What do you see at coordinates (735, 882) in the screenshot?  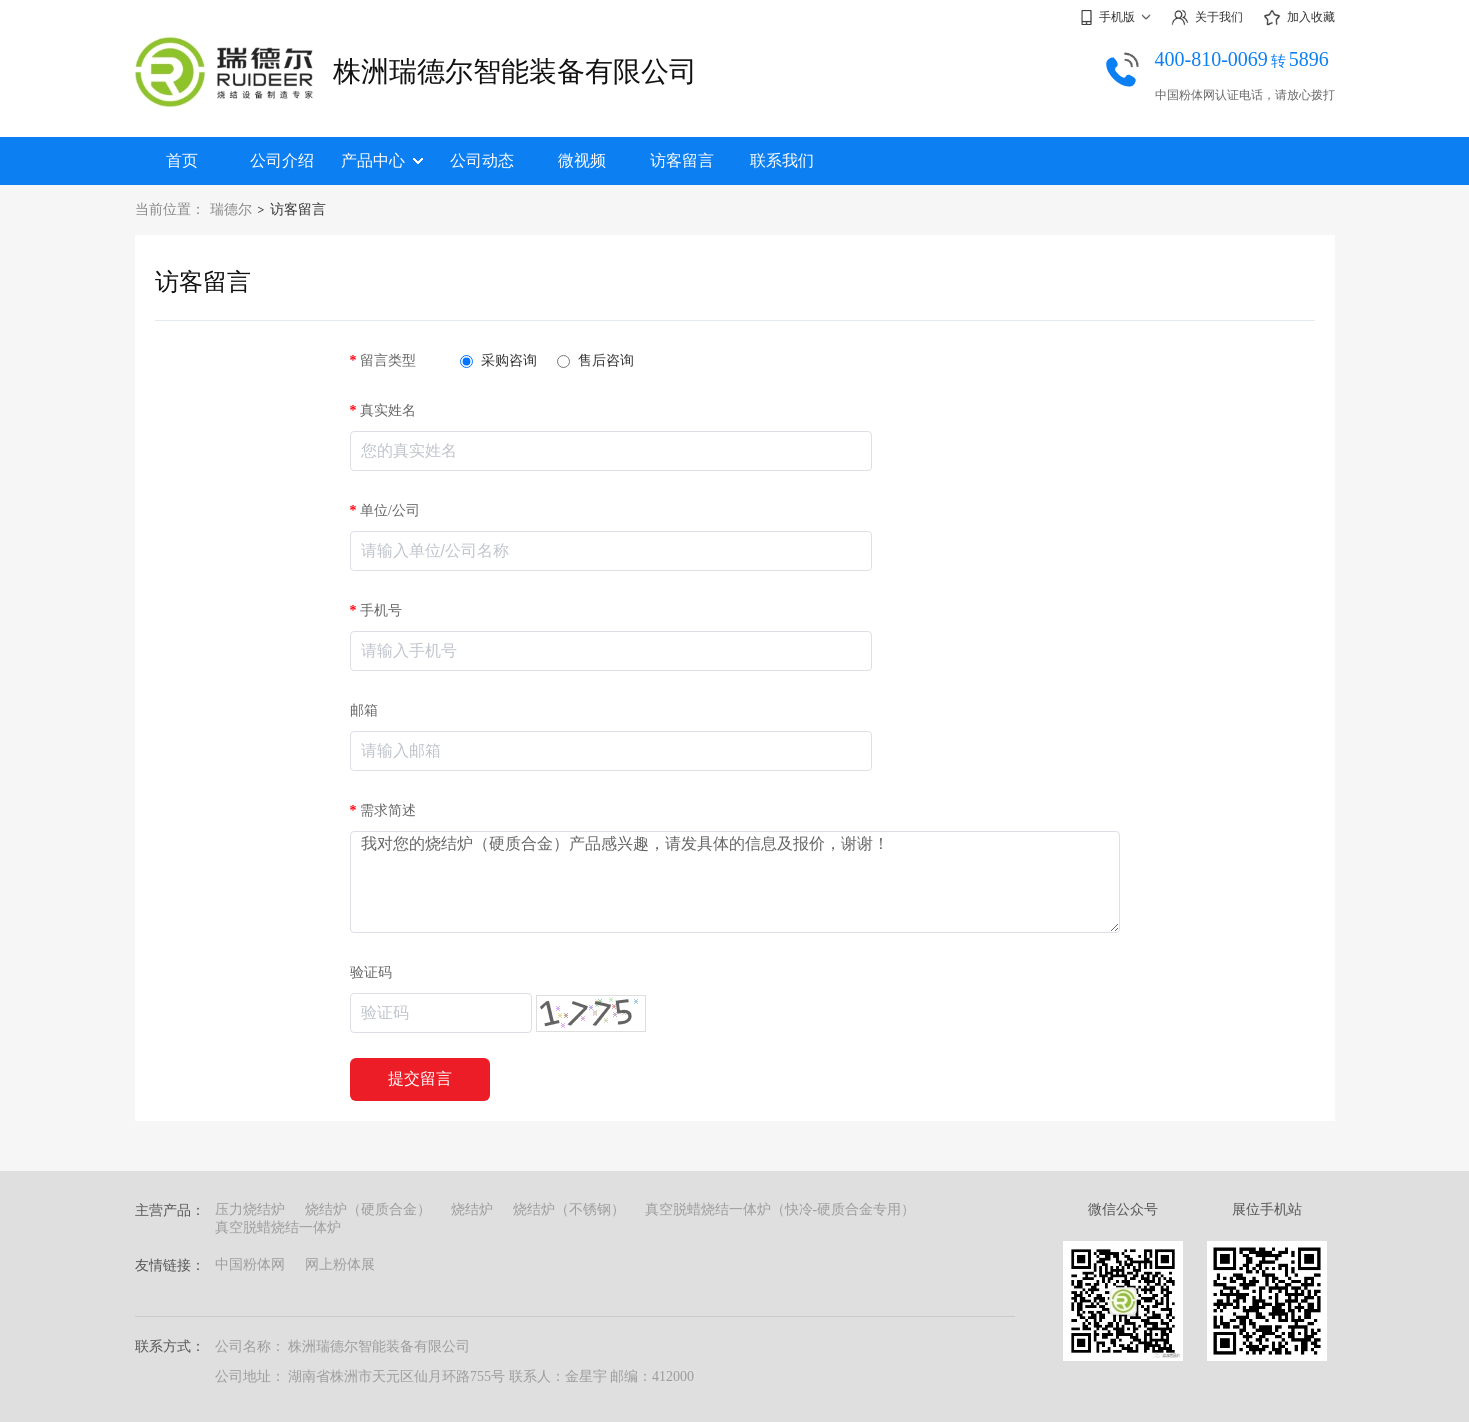 I see `我对您的烧结炉（硬质合金）产品感兴趣，请发具体的信息及报价，谢谢！` at bounding box center [735, 882].